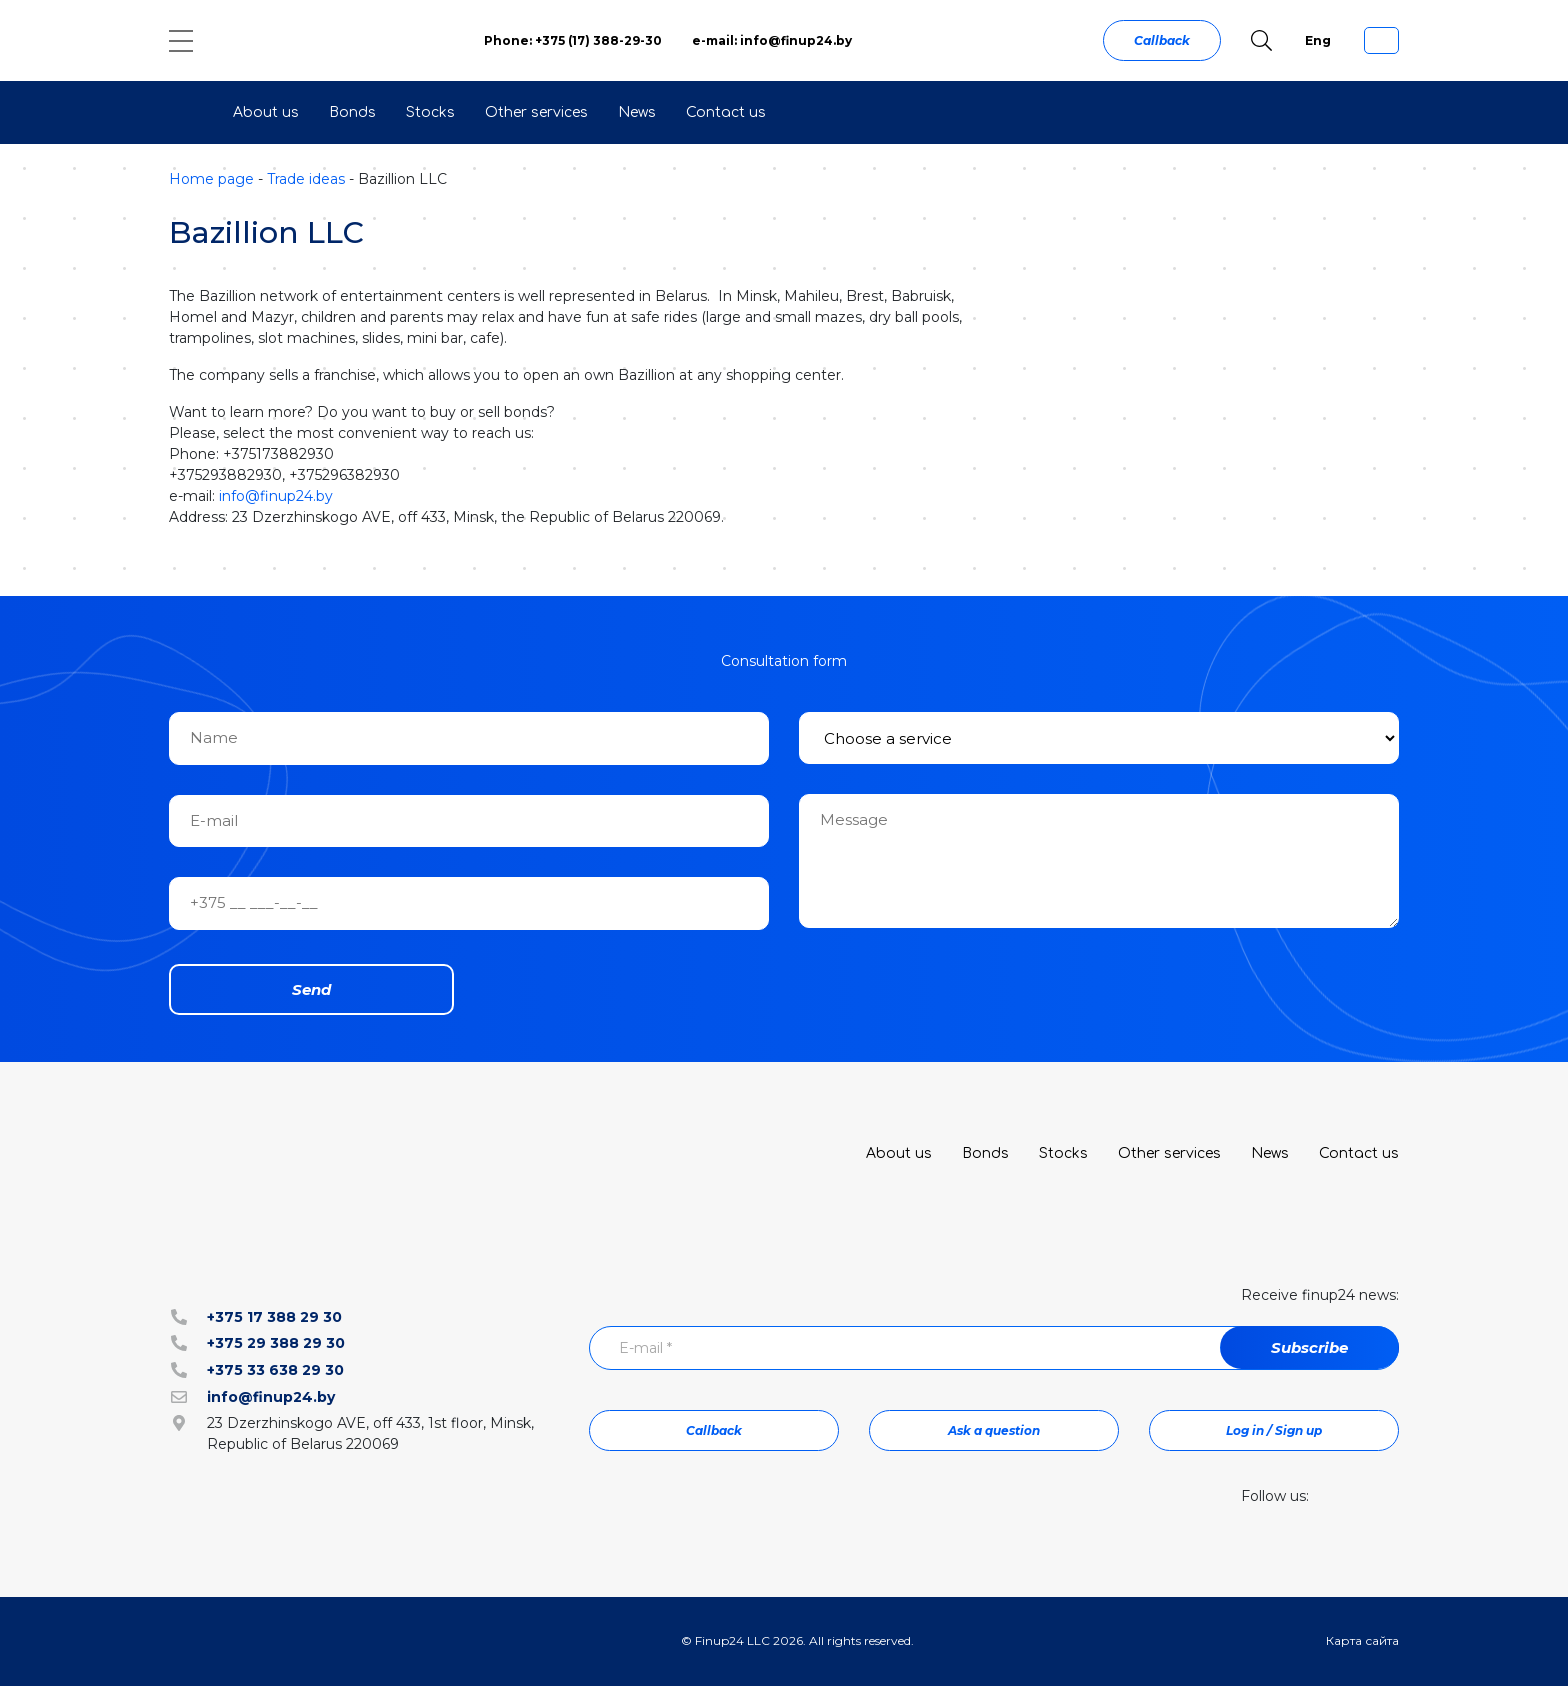 The width and height of the screenshot is (1568, 1686). I want to click on Bonds, so click(352, 112).